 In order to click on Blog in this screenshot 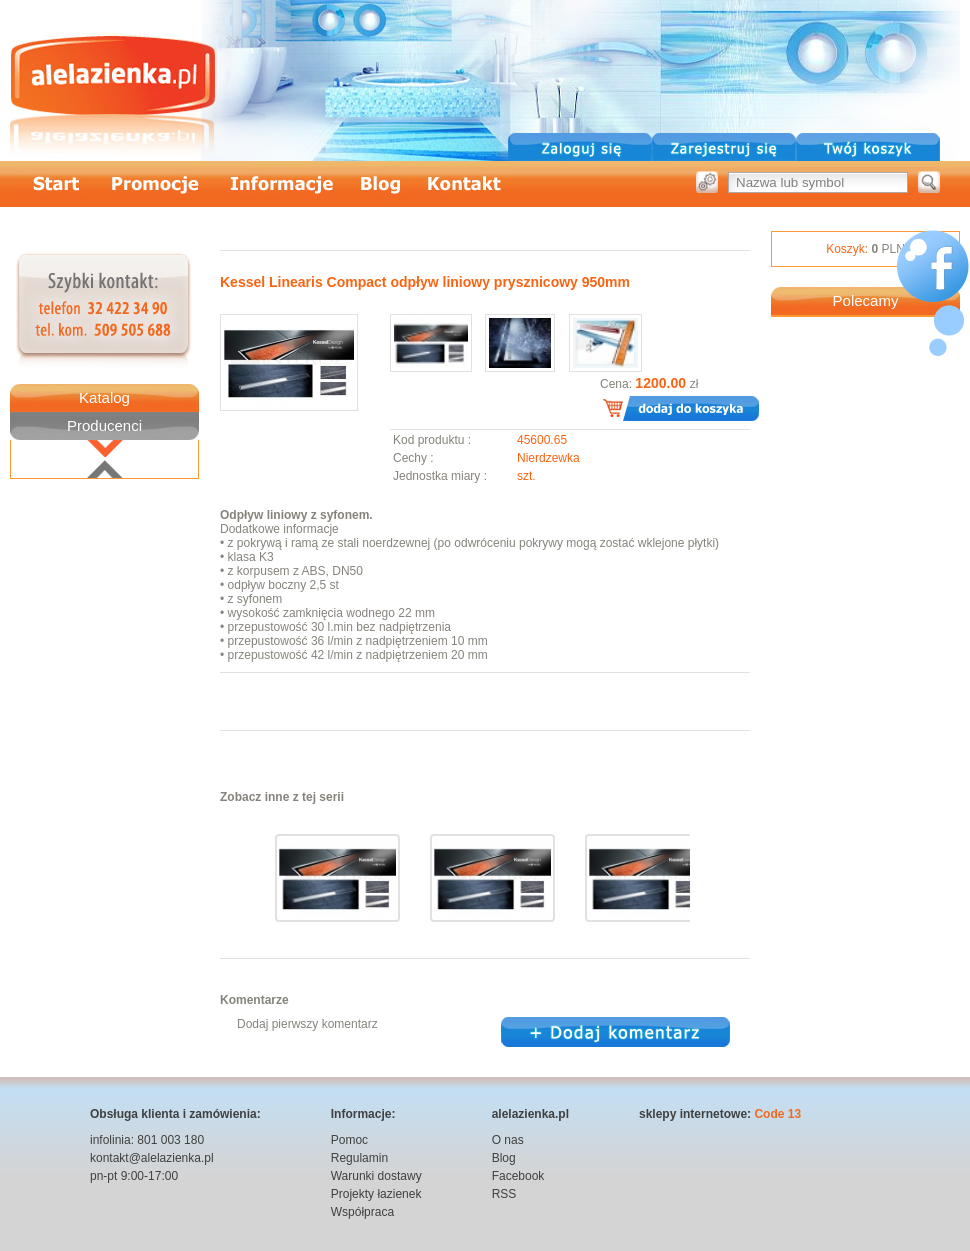, I will do `click(504, 1158)`.